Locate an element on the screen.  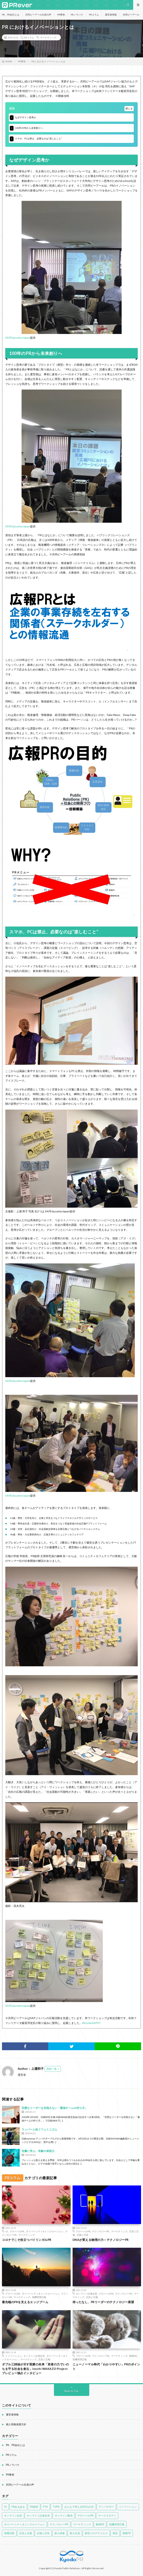
危機管理広報 is located at coordinates (39, 2297).